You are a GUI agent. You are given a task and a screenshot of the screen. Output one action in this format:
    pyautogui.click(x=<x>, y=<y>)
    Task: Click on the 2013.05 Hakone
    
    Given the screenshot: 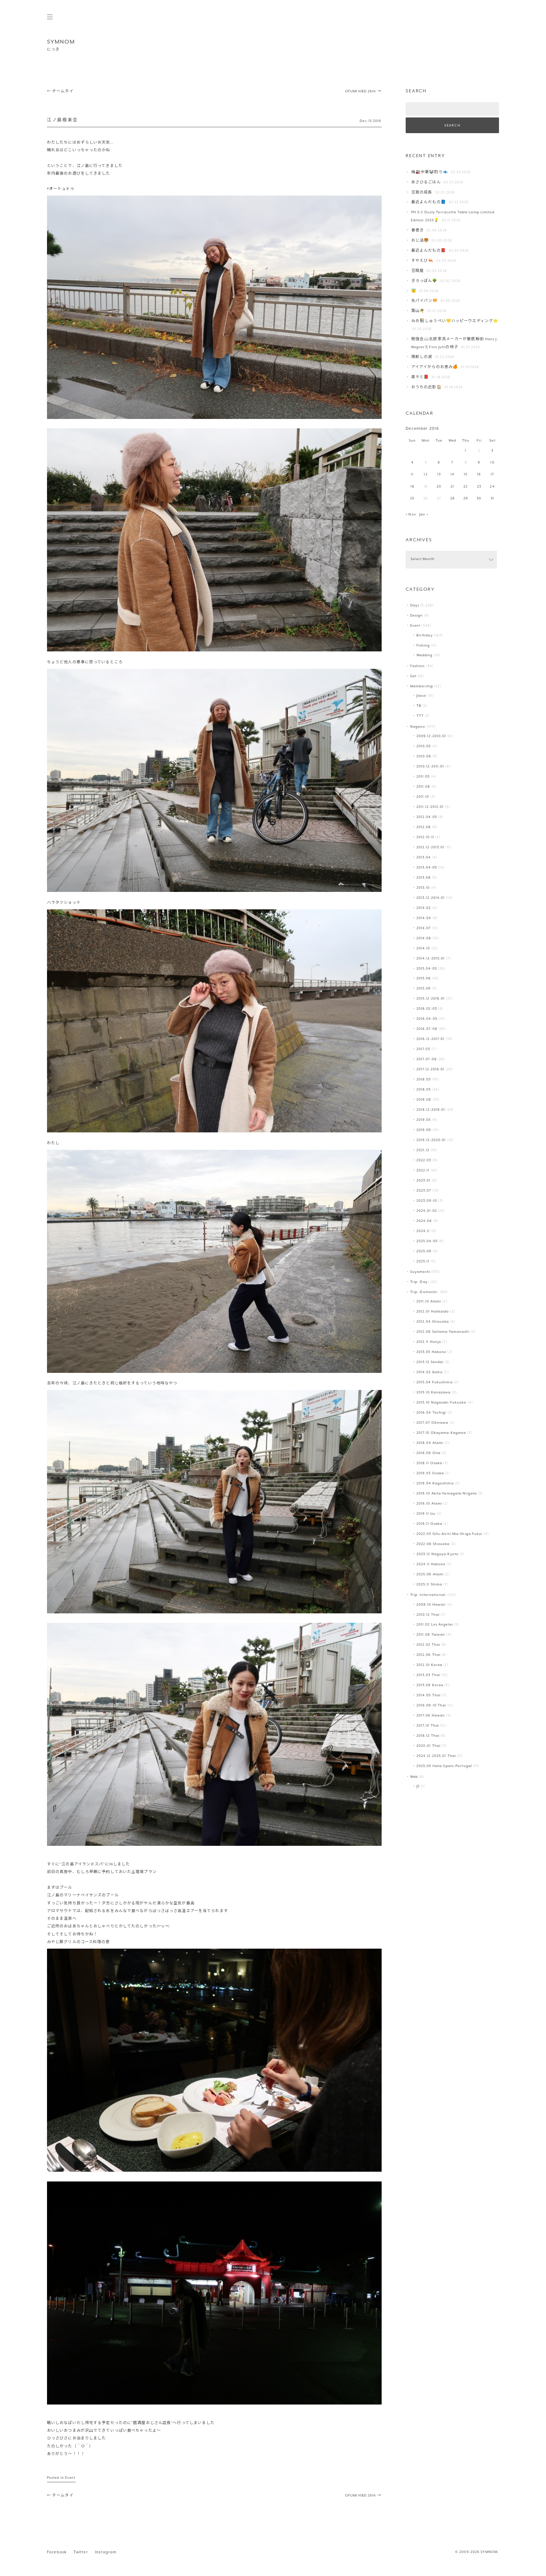 What is the action you would take?
    pyautogui.click(x=431, y=1352)
    